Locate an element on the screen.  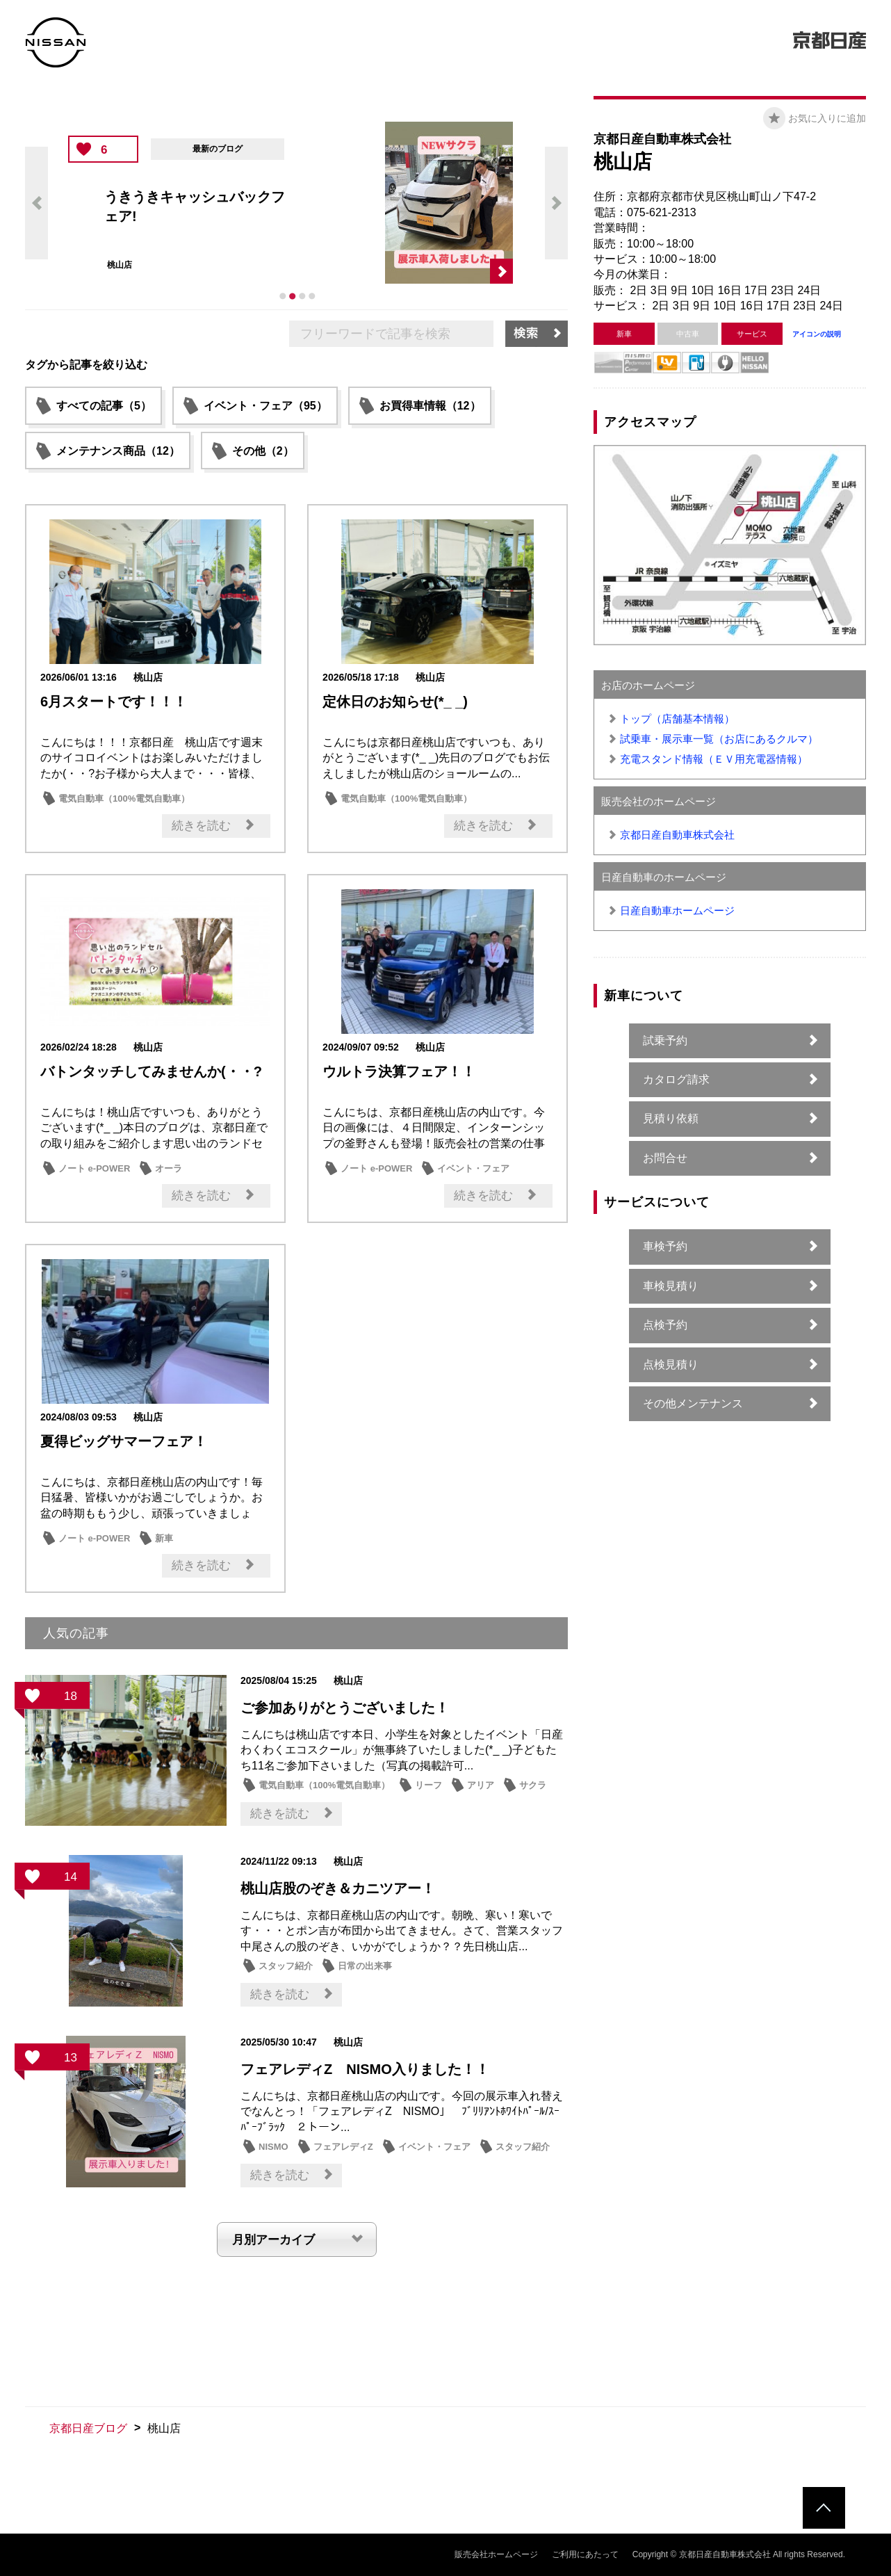
販売会社ホームページ is located at coordinates (496, 2554).